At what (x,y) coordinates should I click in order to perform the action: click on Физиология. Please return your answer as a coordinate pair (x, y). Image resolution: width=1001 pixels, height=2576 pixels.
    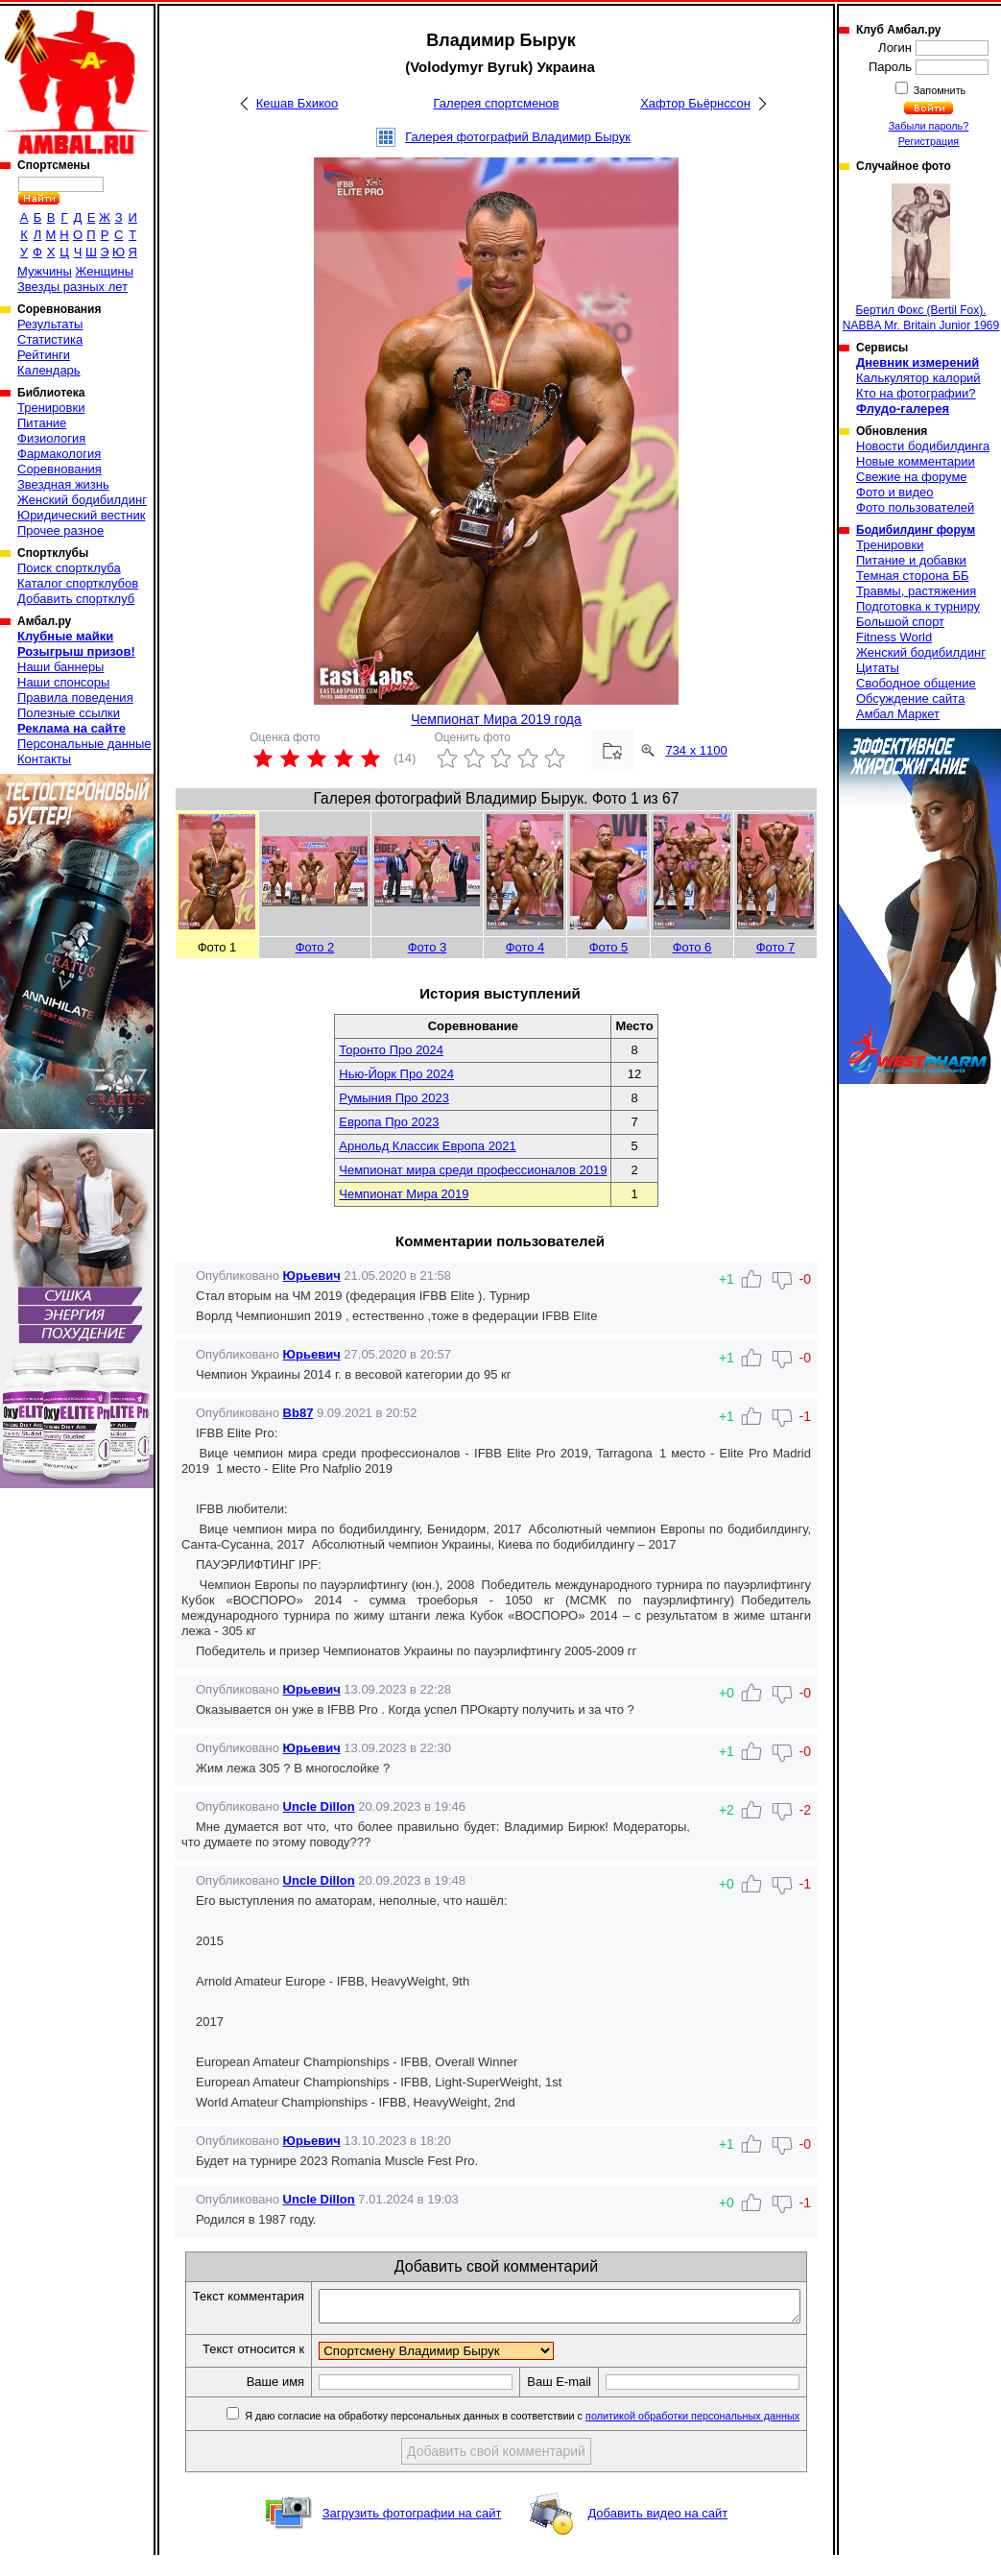
    Looking at the image, I should click on (51, 438).